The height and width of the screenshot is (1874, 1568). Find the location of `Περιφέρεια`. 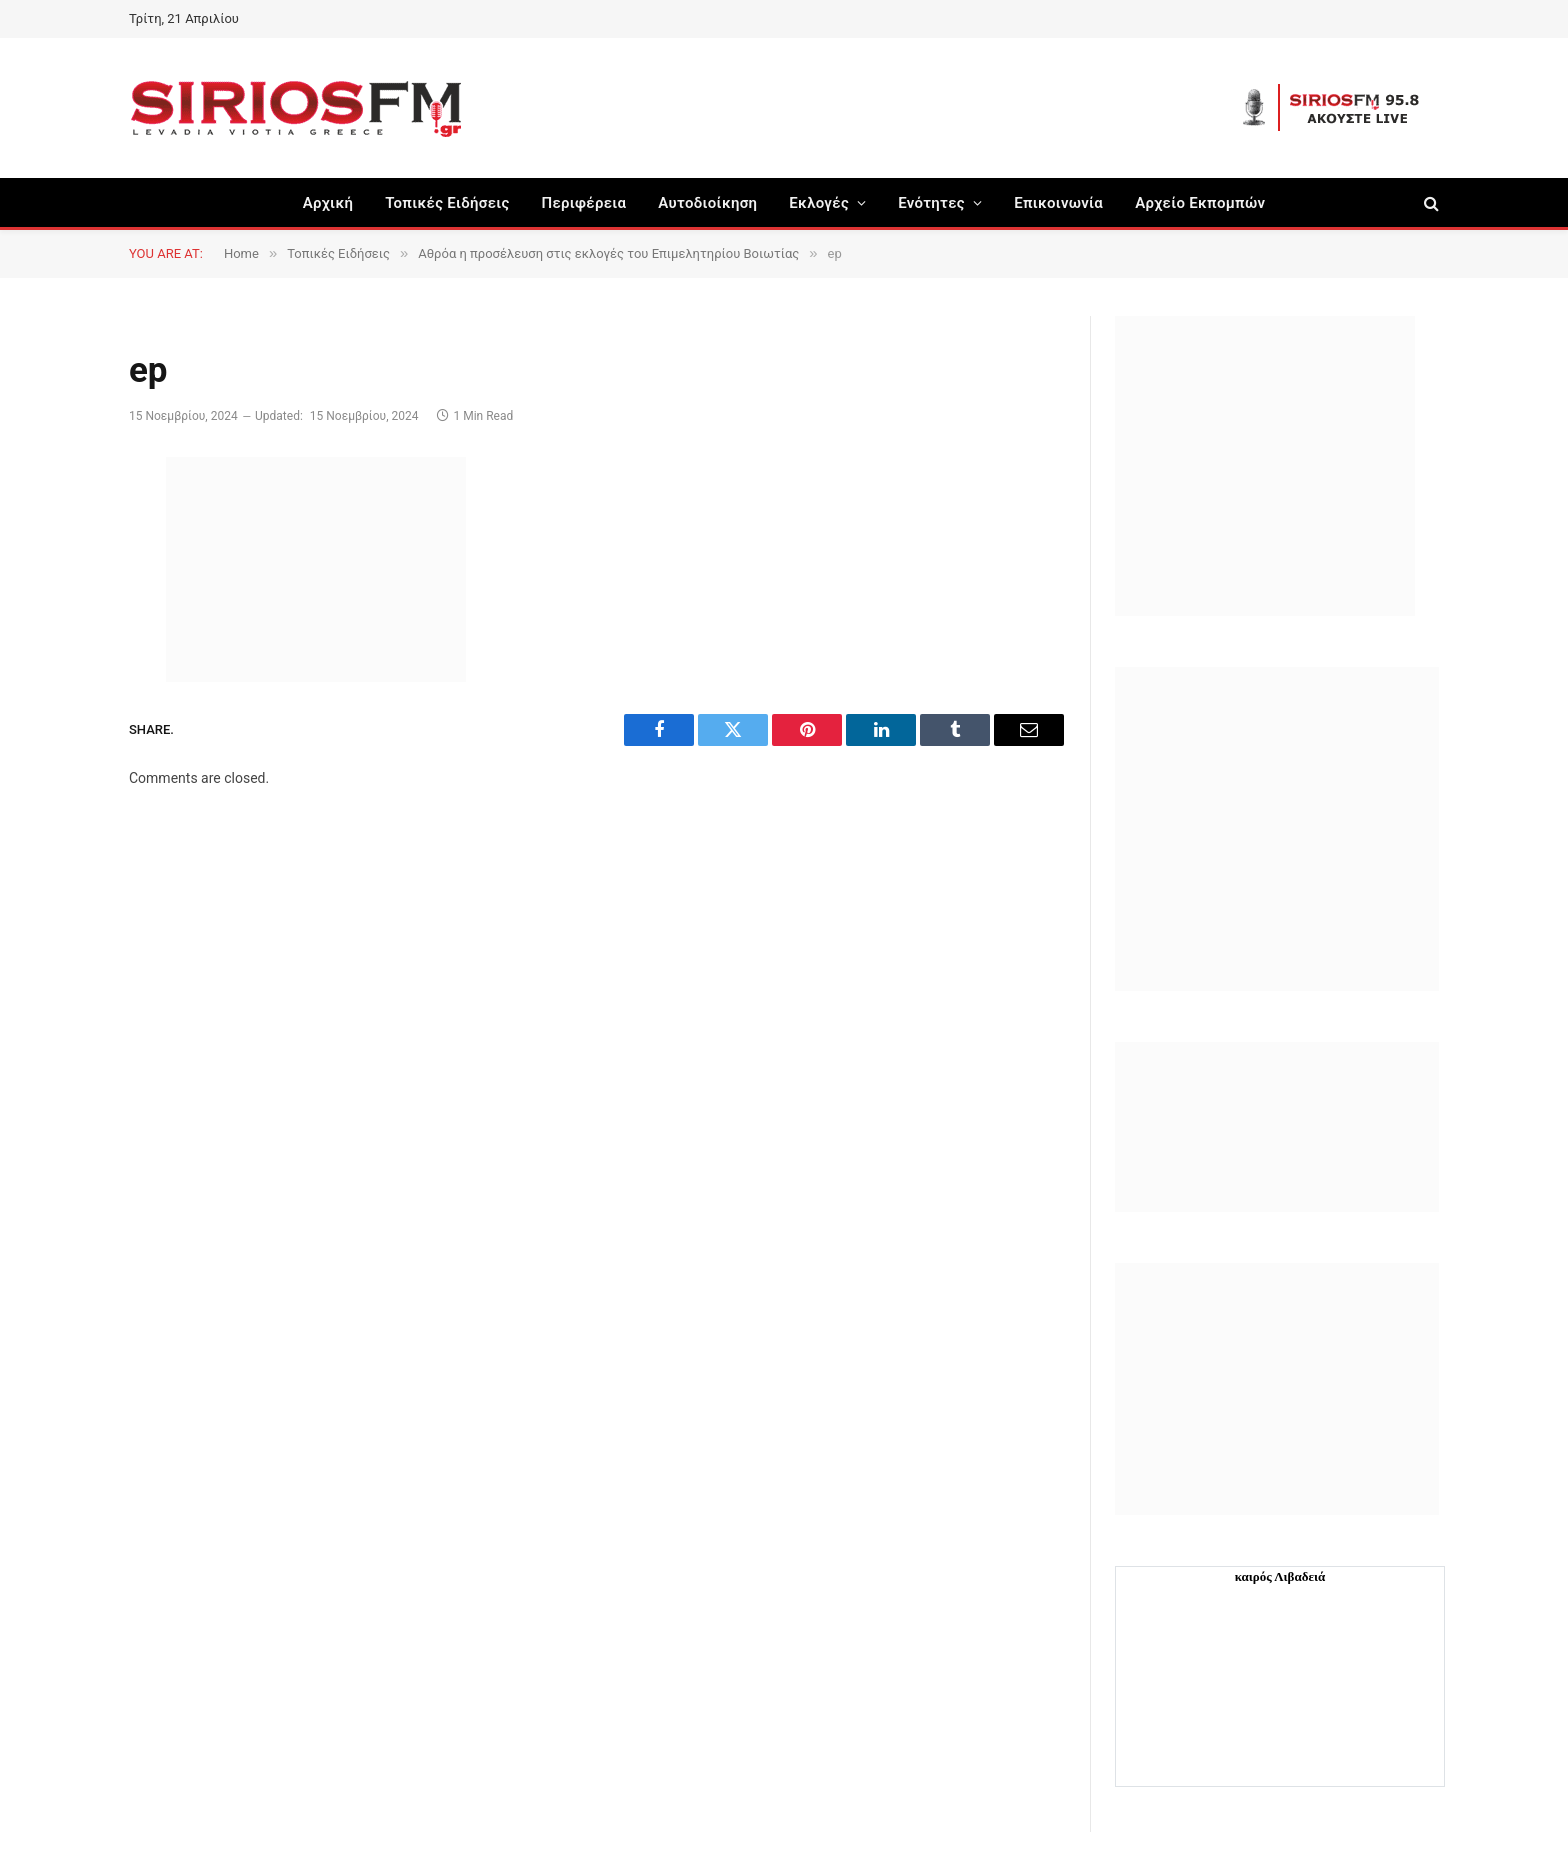

Περιφέρεια is located at coordinates (584, 203).